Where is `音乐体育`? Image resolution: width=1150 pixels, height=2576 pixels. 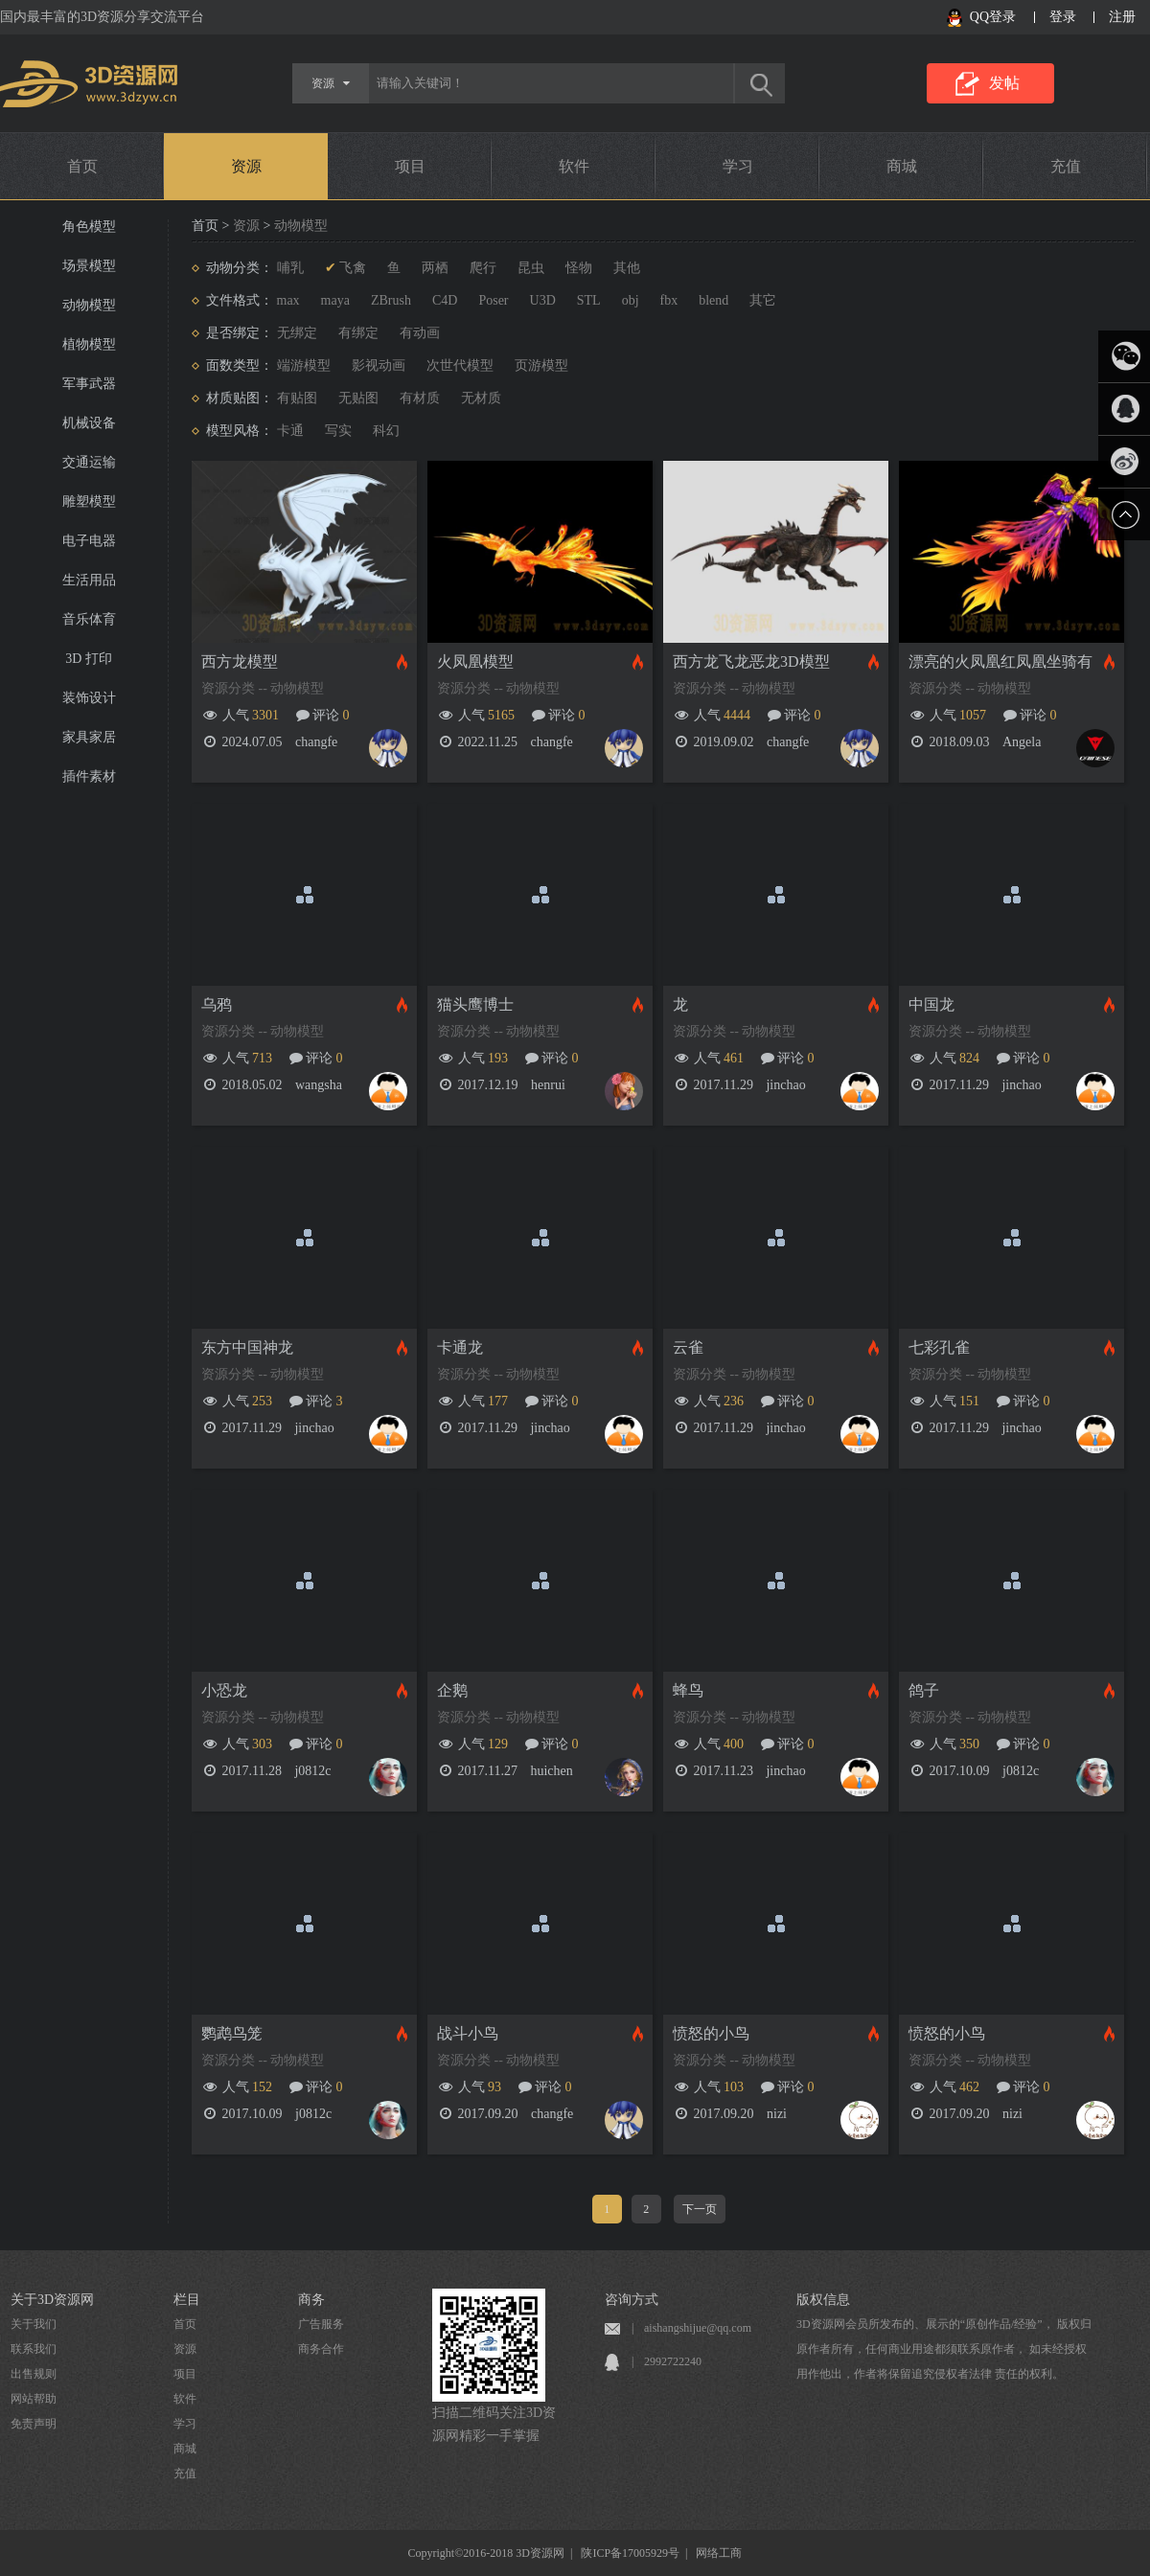
音乐体育 is located at coordinates (89, 619).